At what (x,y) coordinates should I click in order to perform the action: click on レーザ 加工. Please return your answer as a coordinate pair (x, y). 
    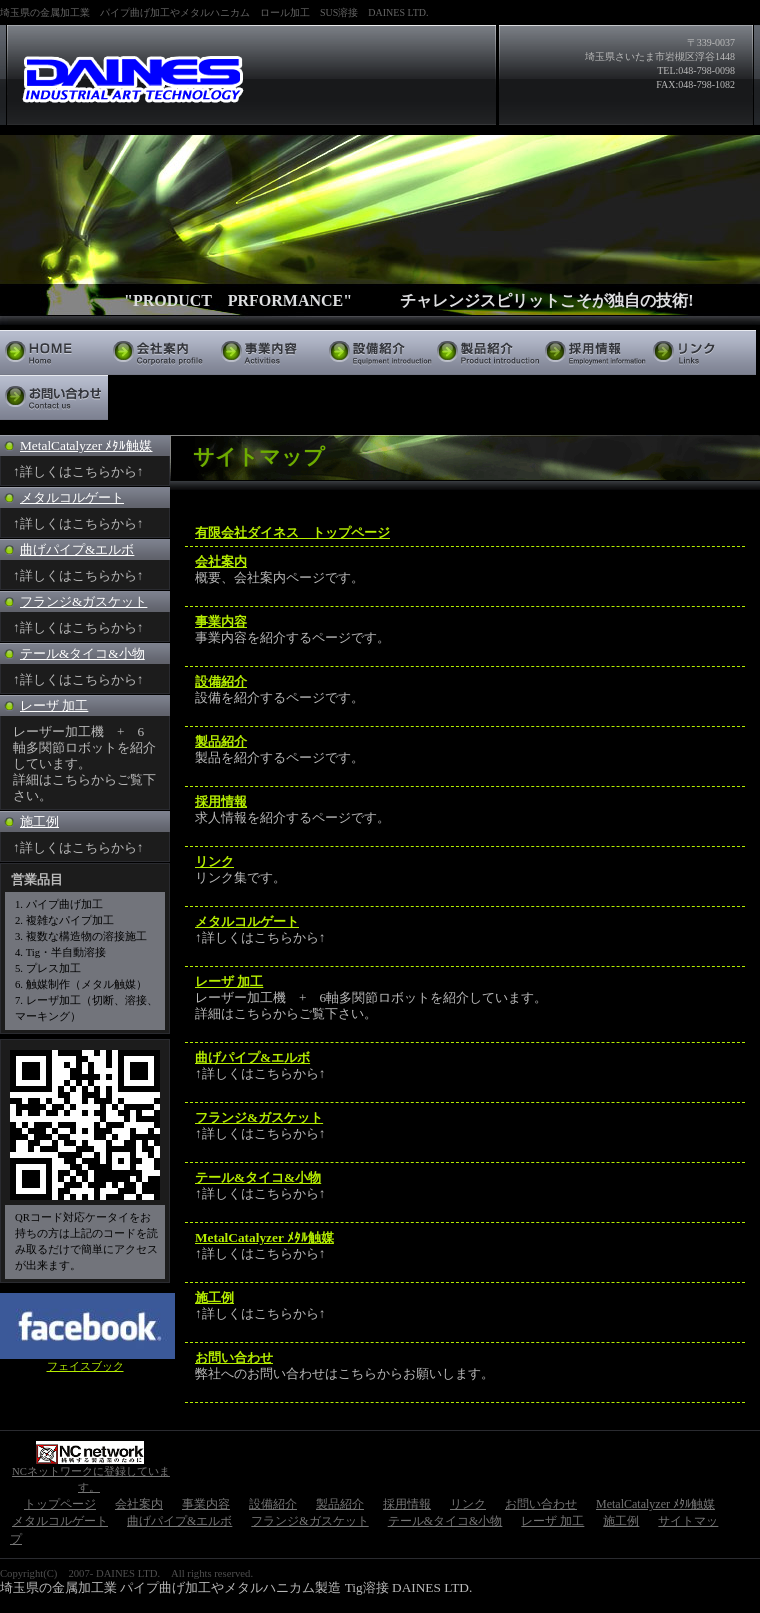
    Looking at the image, I should click on (54, 705).